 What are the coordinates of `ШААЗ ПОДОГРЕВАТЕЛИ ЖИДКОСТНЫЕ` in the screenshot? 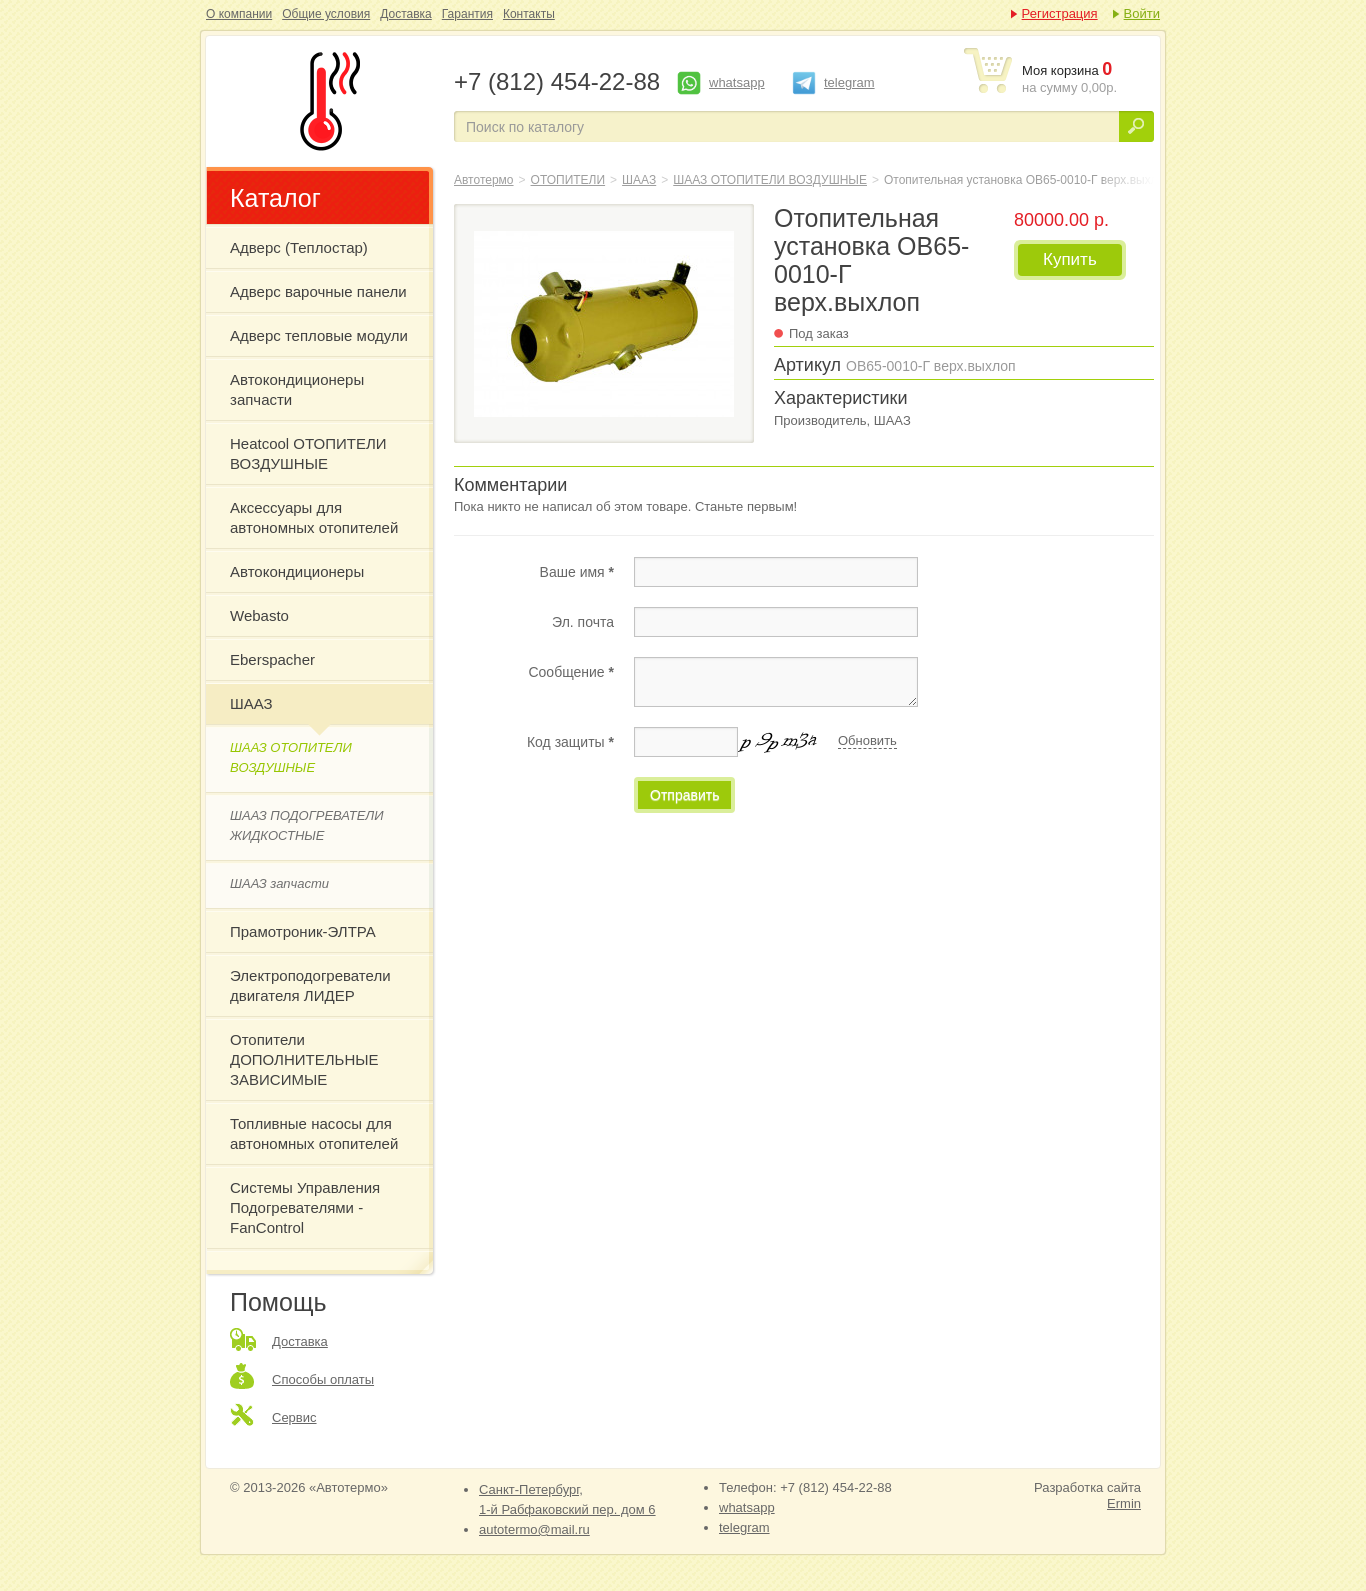 It's located at (307, 825).